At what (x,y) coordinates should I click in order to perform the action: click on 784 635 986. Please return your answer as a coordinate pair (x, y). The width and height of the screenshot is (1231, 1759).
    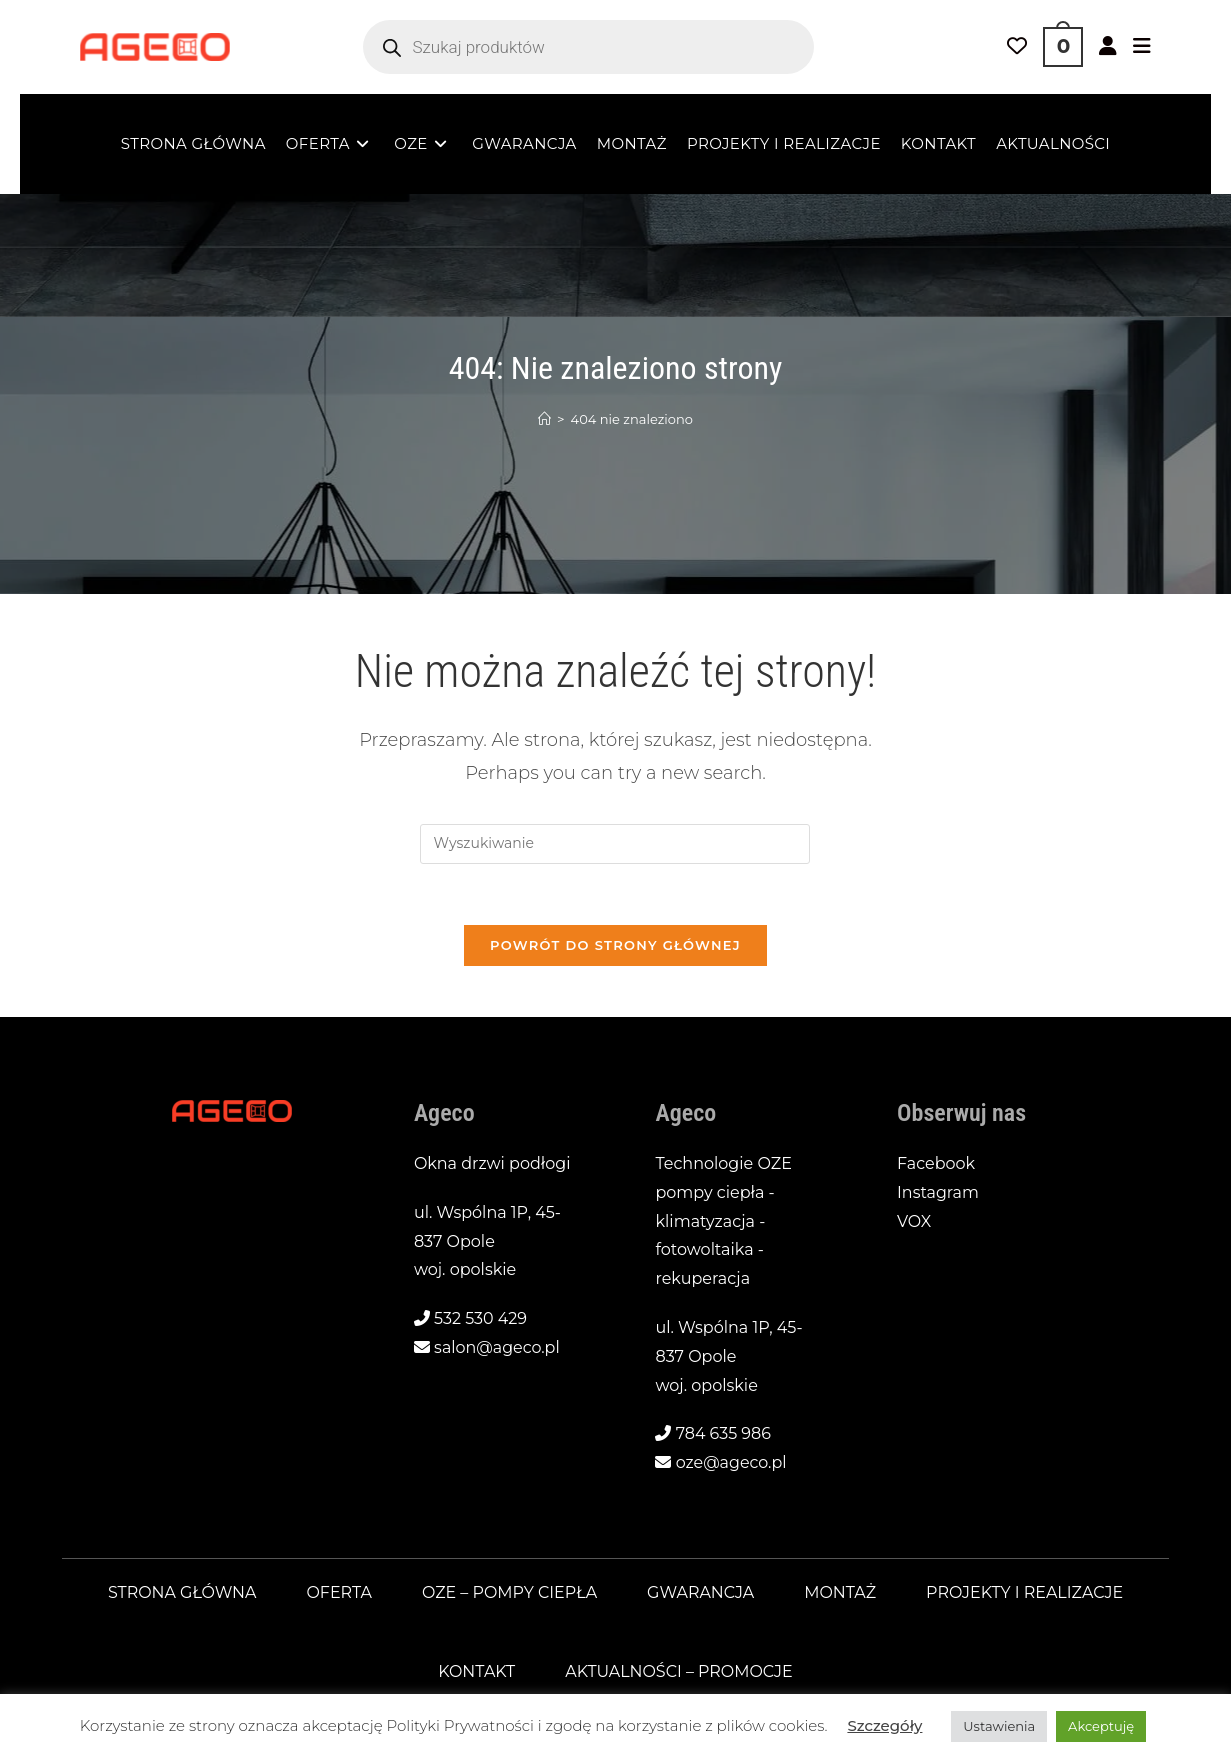
    Looking at the image, I should click on (724, 1434).